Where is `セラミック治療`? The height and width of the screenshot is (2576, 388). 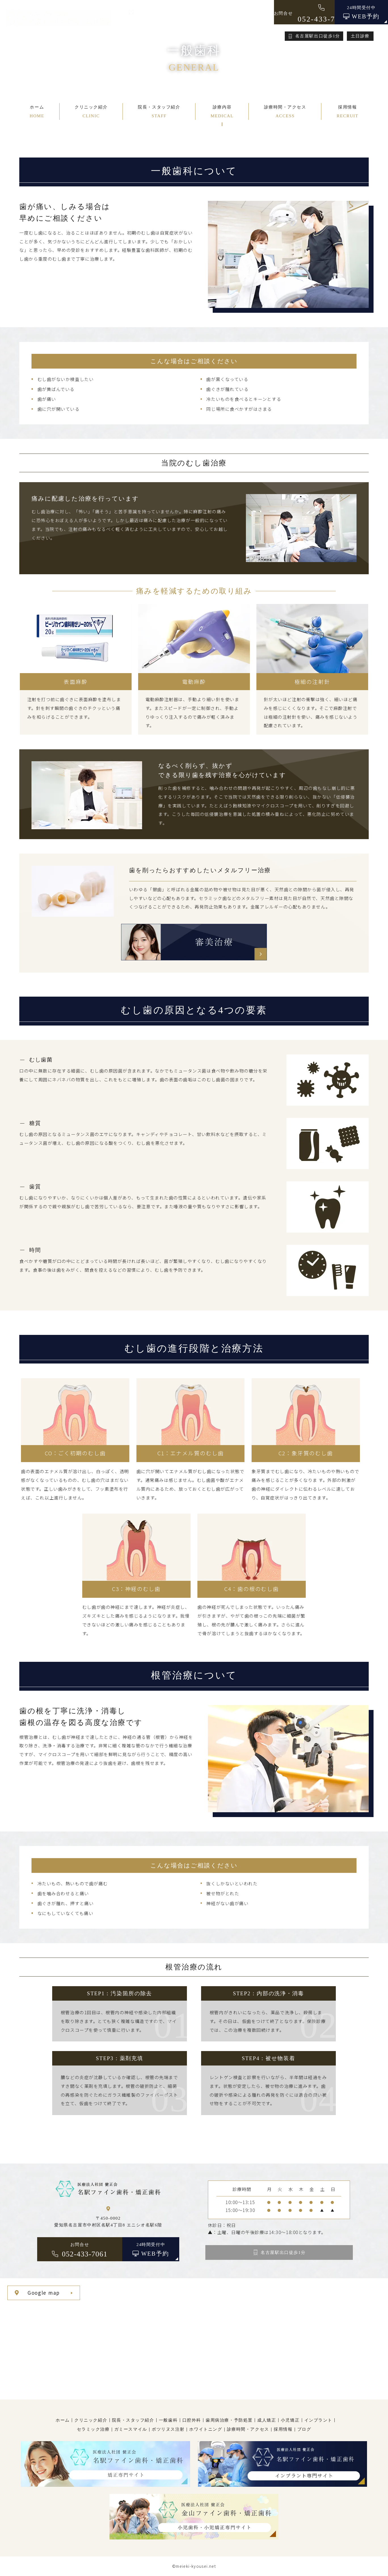
セラミック治療 is located at coordinates (93, 2429).